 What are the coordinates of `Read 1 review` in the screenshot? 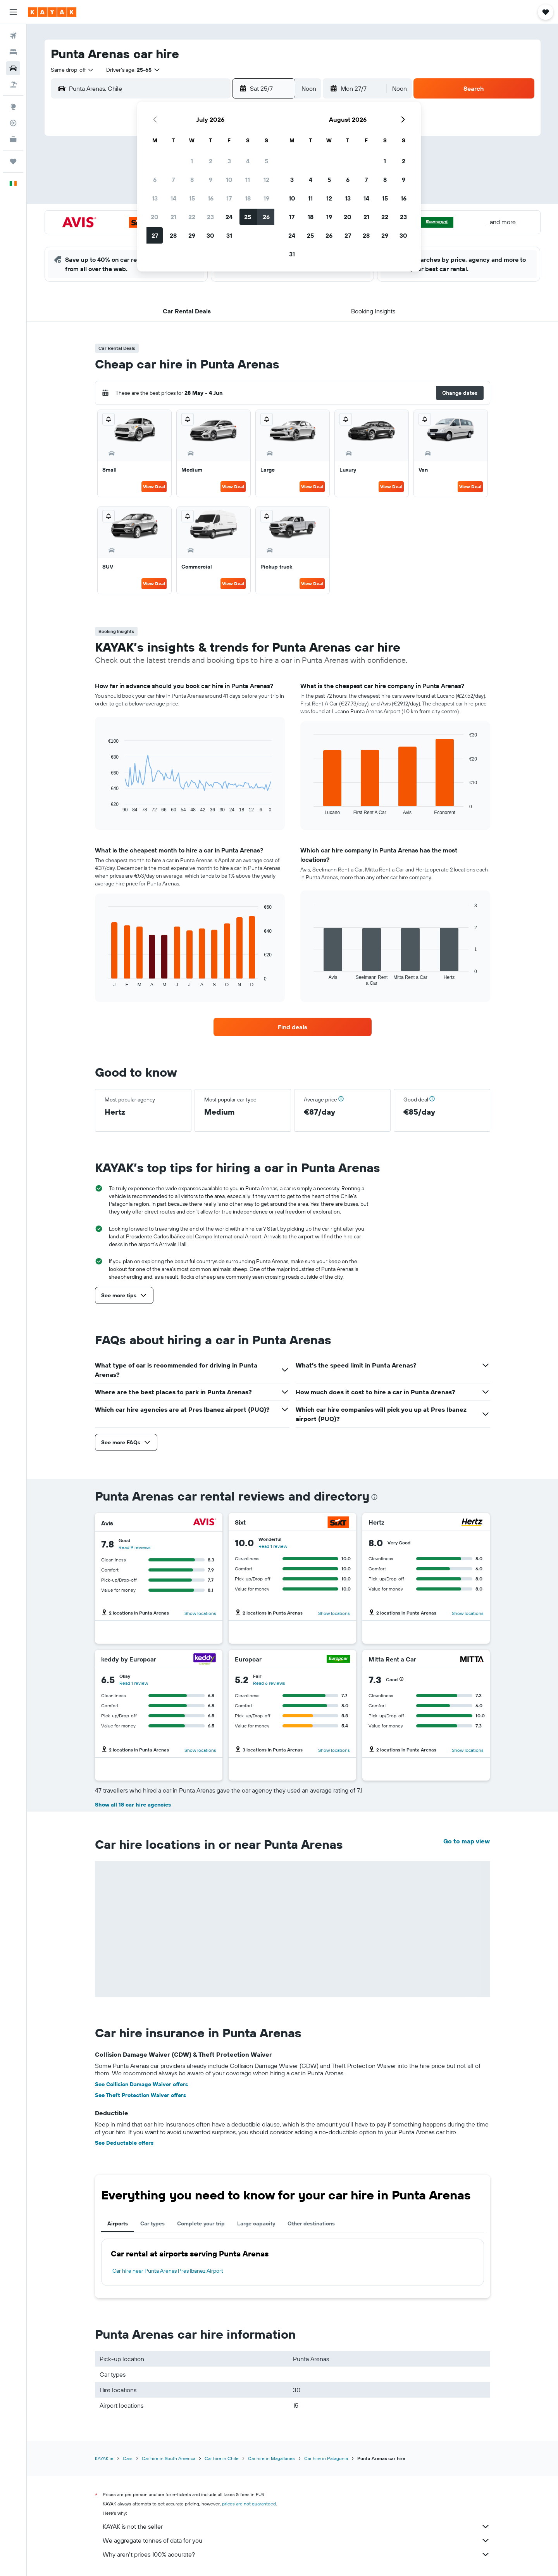 It's located at (272, 1546).